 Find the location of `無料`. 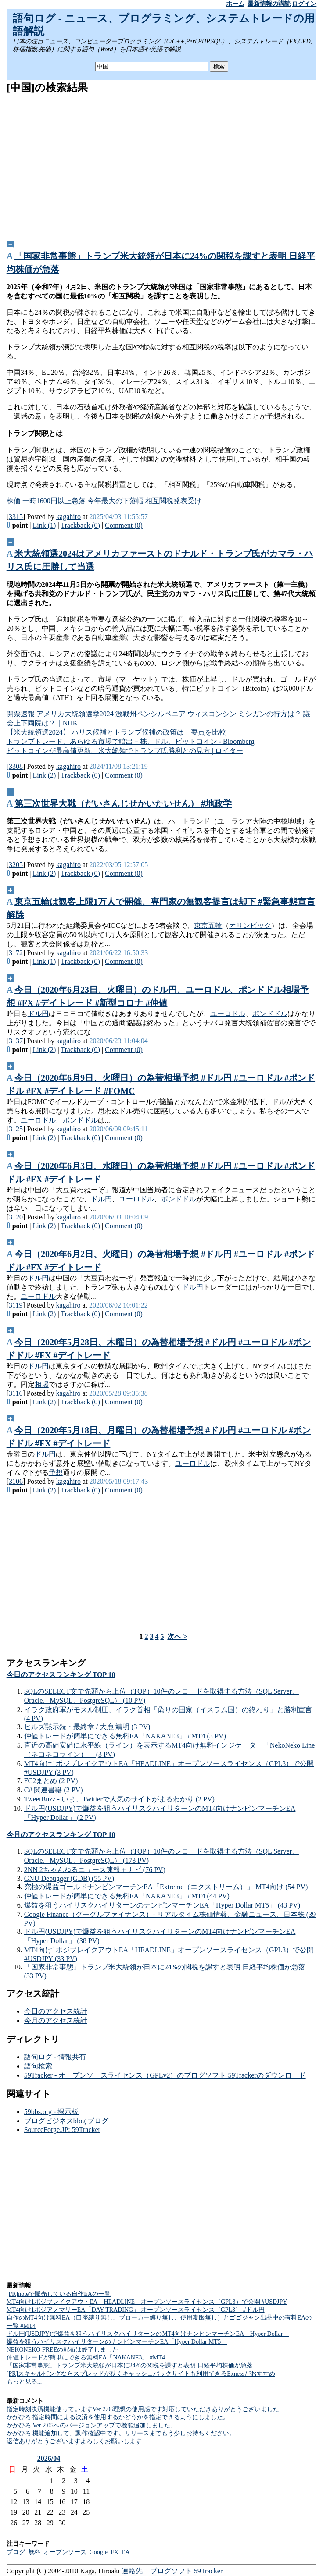

無料 is located at coordinates (34, 2552).